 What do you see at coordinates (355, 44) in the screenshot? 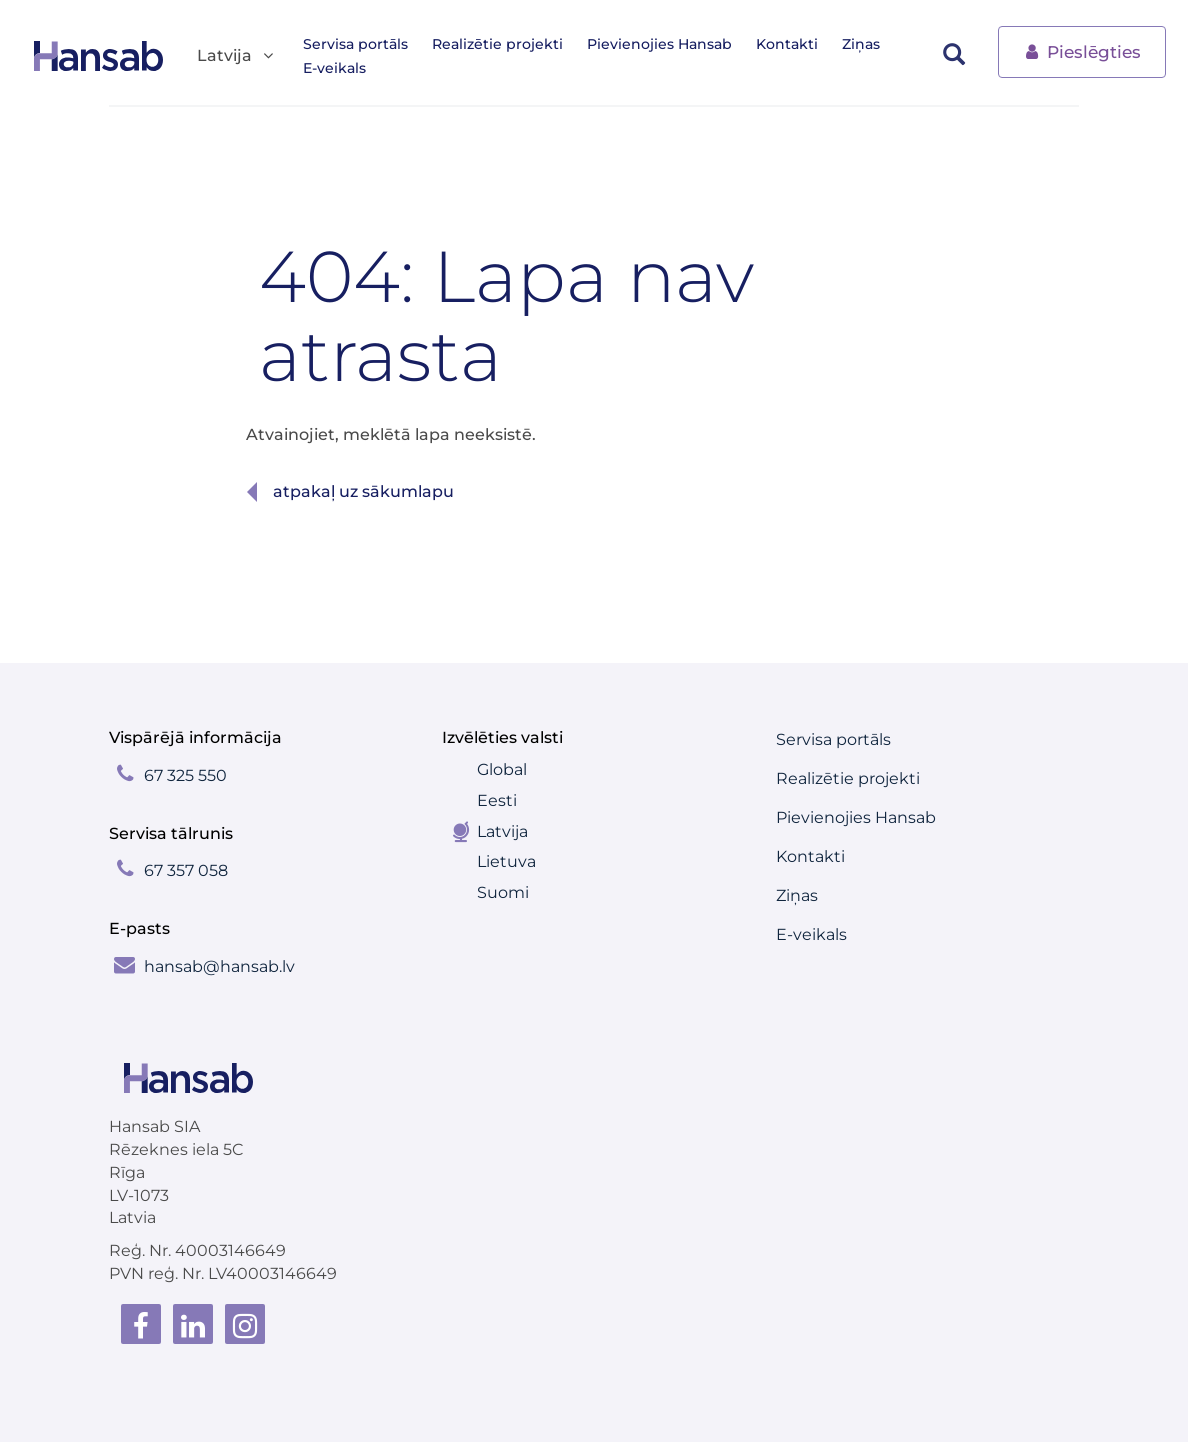
I see `Servisa portāls` at bounding box center [355, 44].